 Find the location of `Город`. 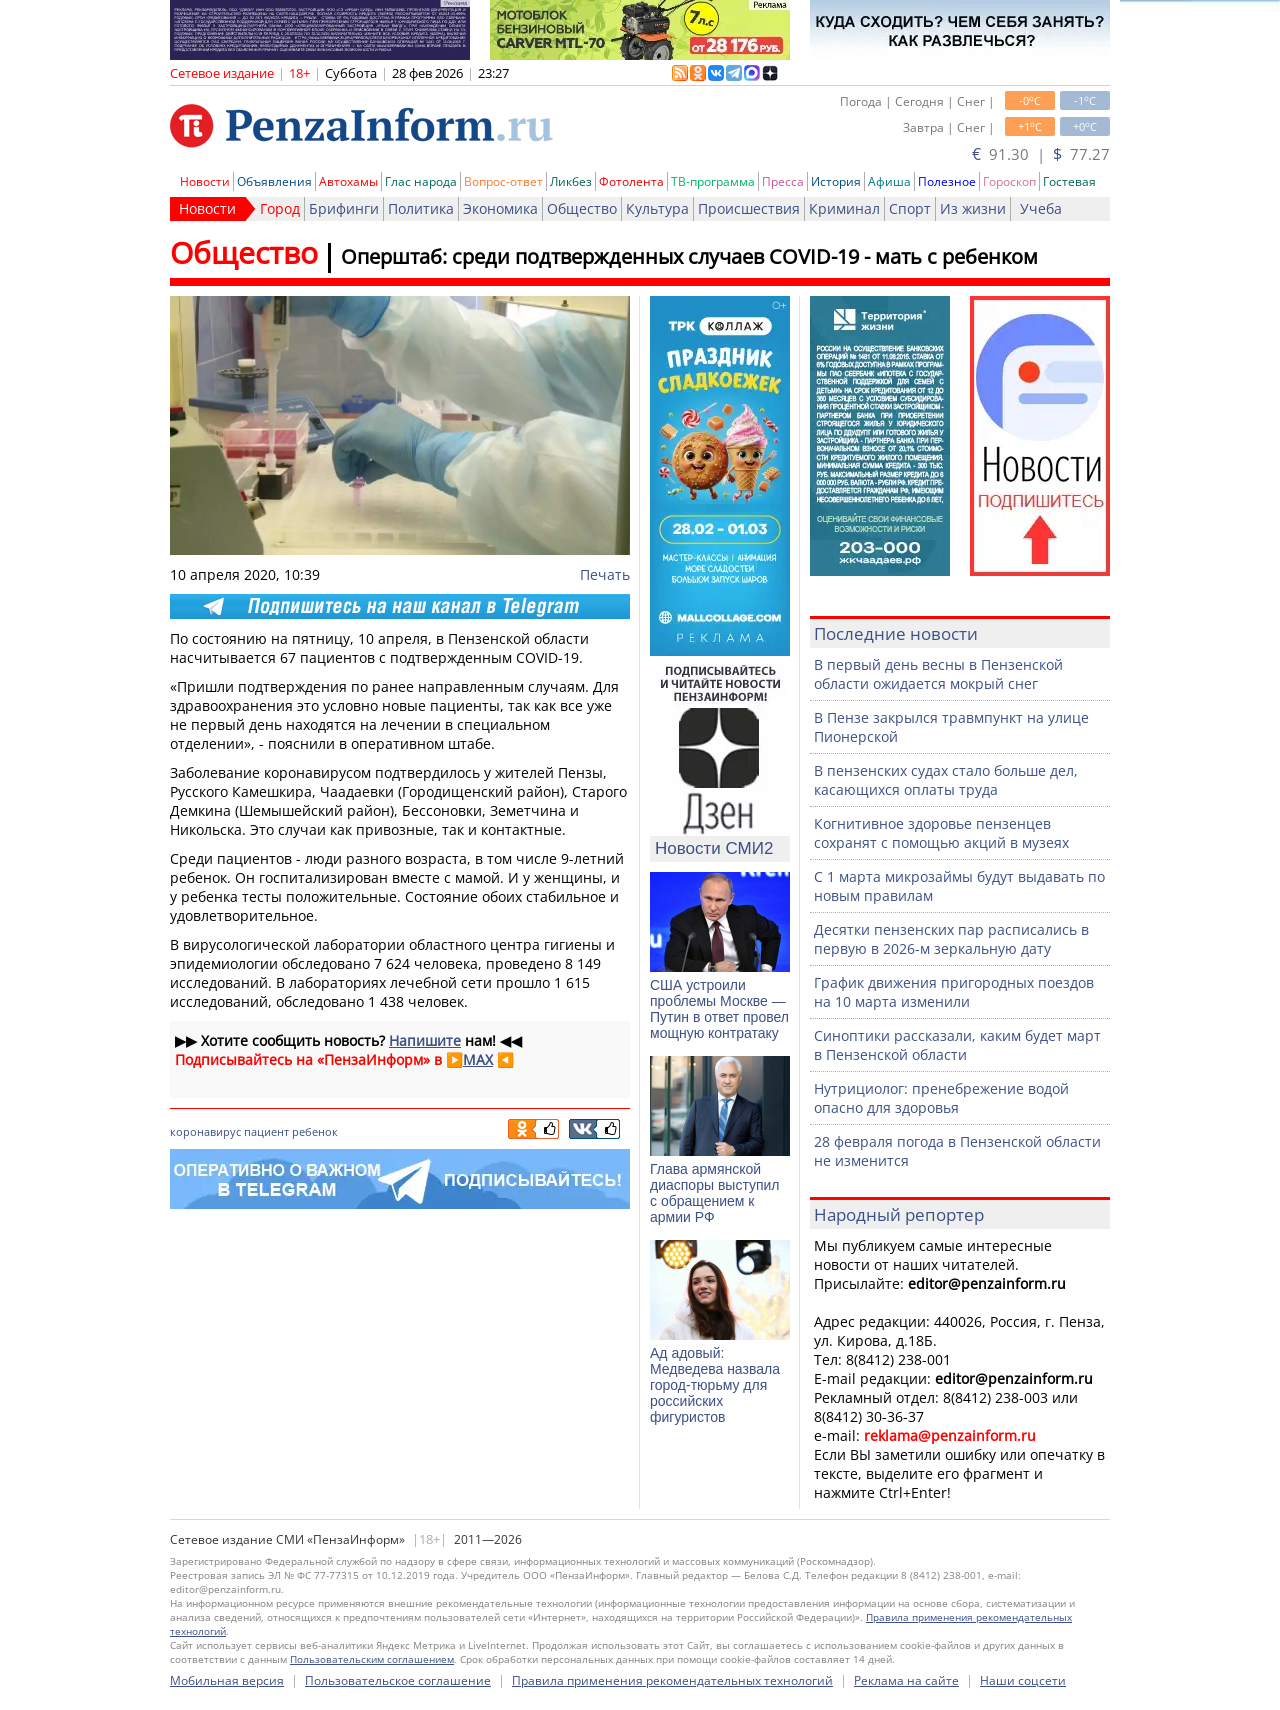

Город is located at coordinates (280, 208).